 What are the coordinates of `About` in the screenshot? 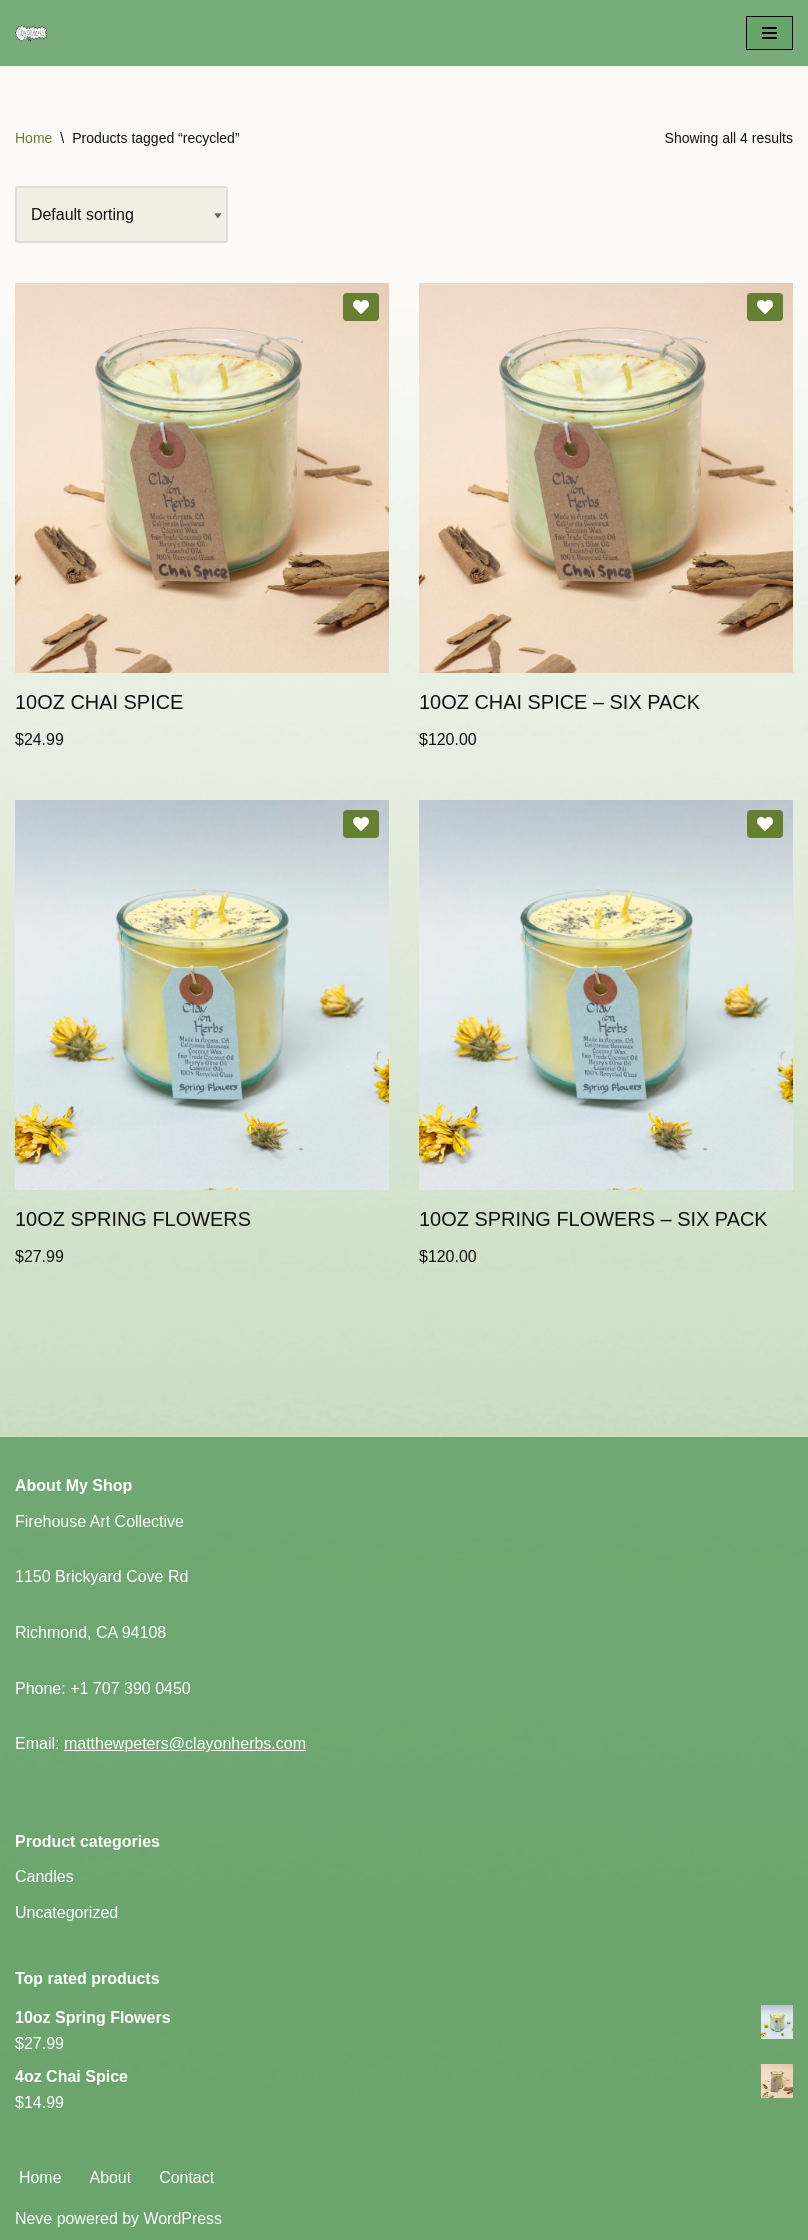 It's located at (111, 2177).